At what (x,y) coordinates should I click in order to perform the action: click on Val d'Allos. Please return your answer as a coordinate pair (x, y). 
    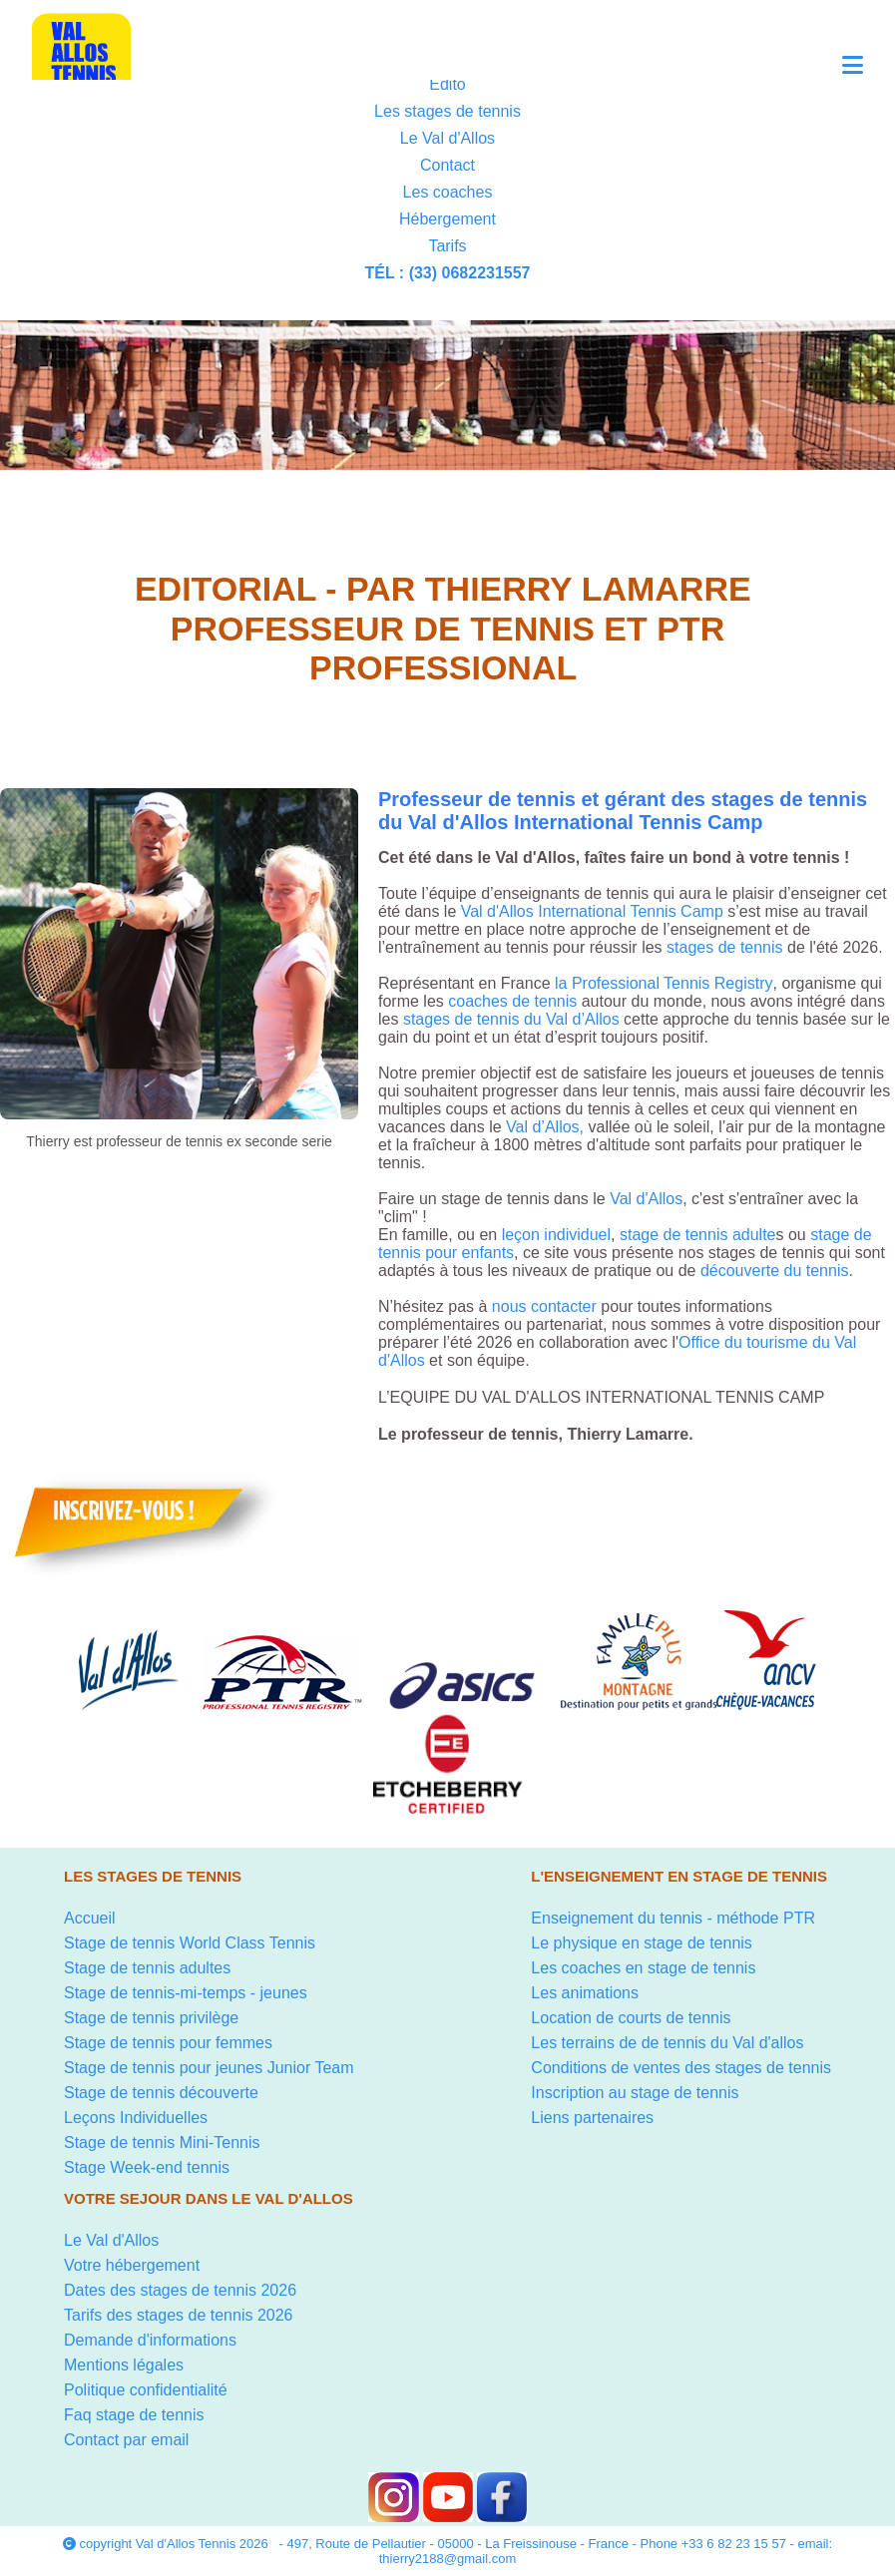
    Looking at the image, I should click on (646, 1198).